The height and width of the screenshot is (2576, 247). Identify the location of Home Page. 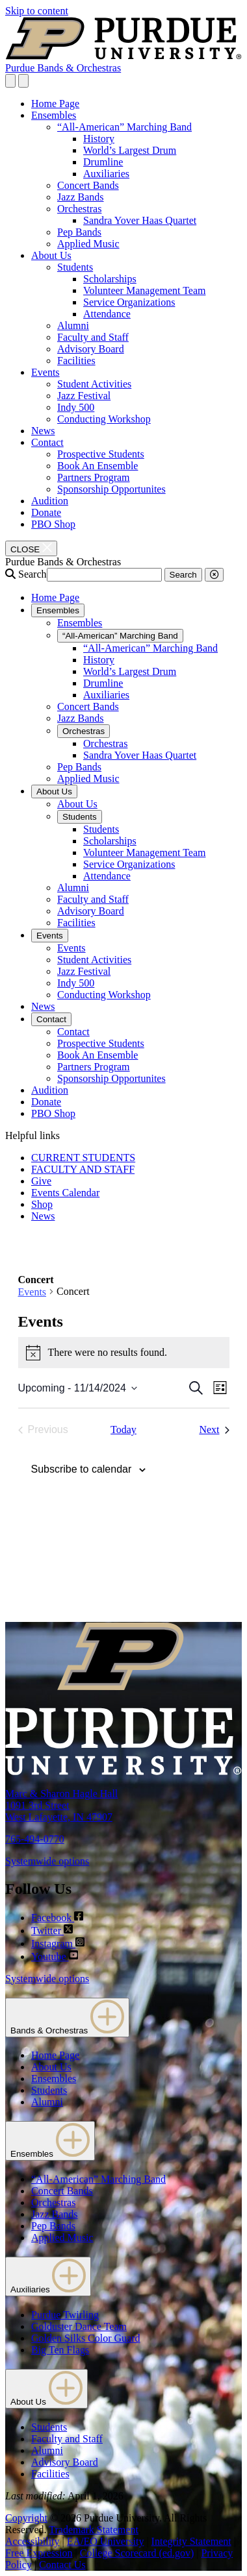
(55, 103).